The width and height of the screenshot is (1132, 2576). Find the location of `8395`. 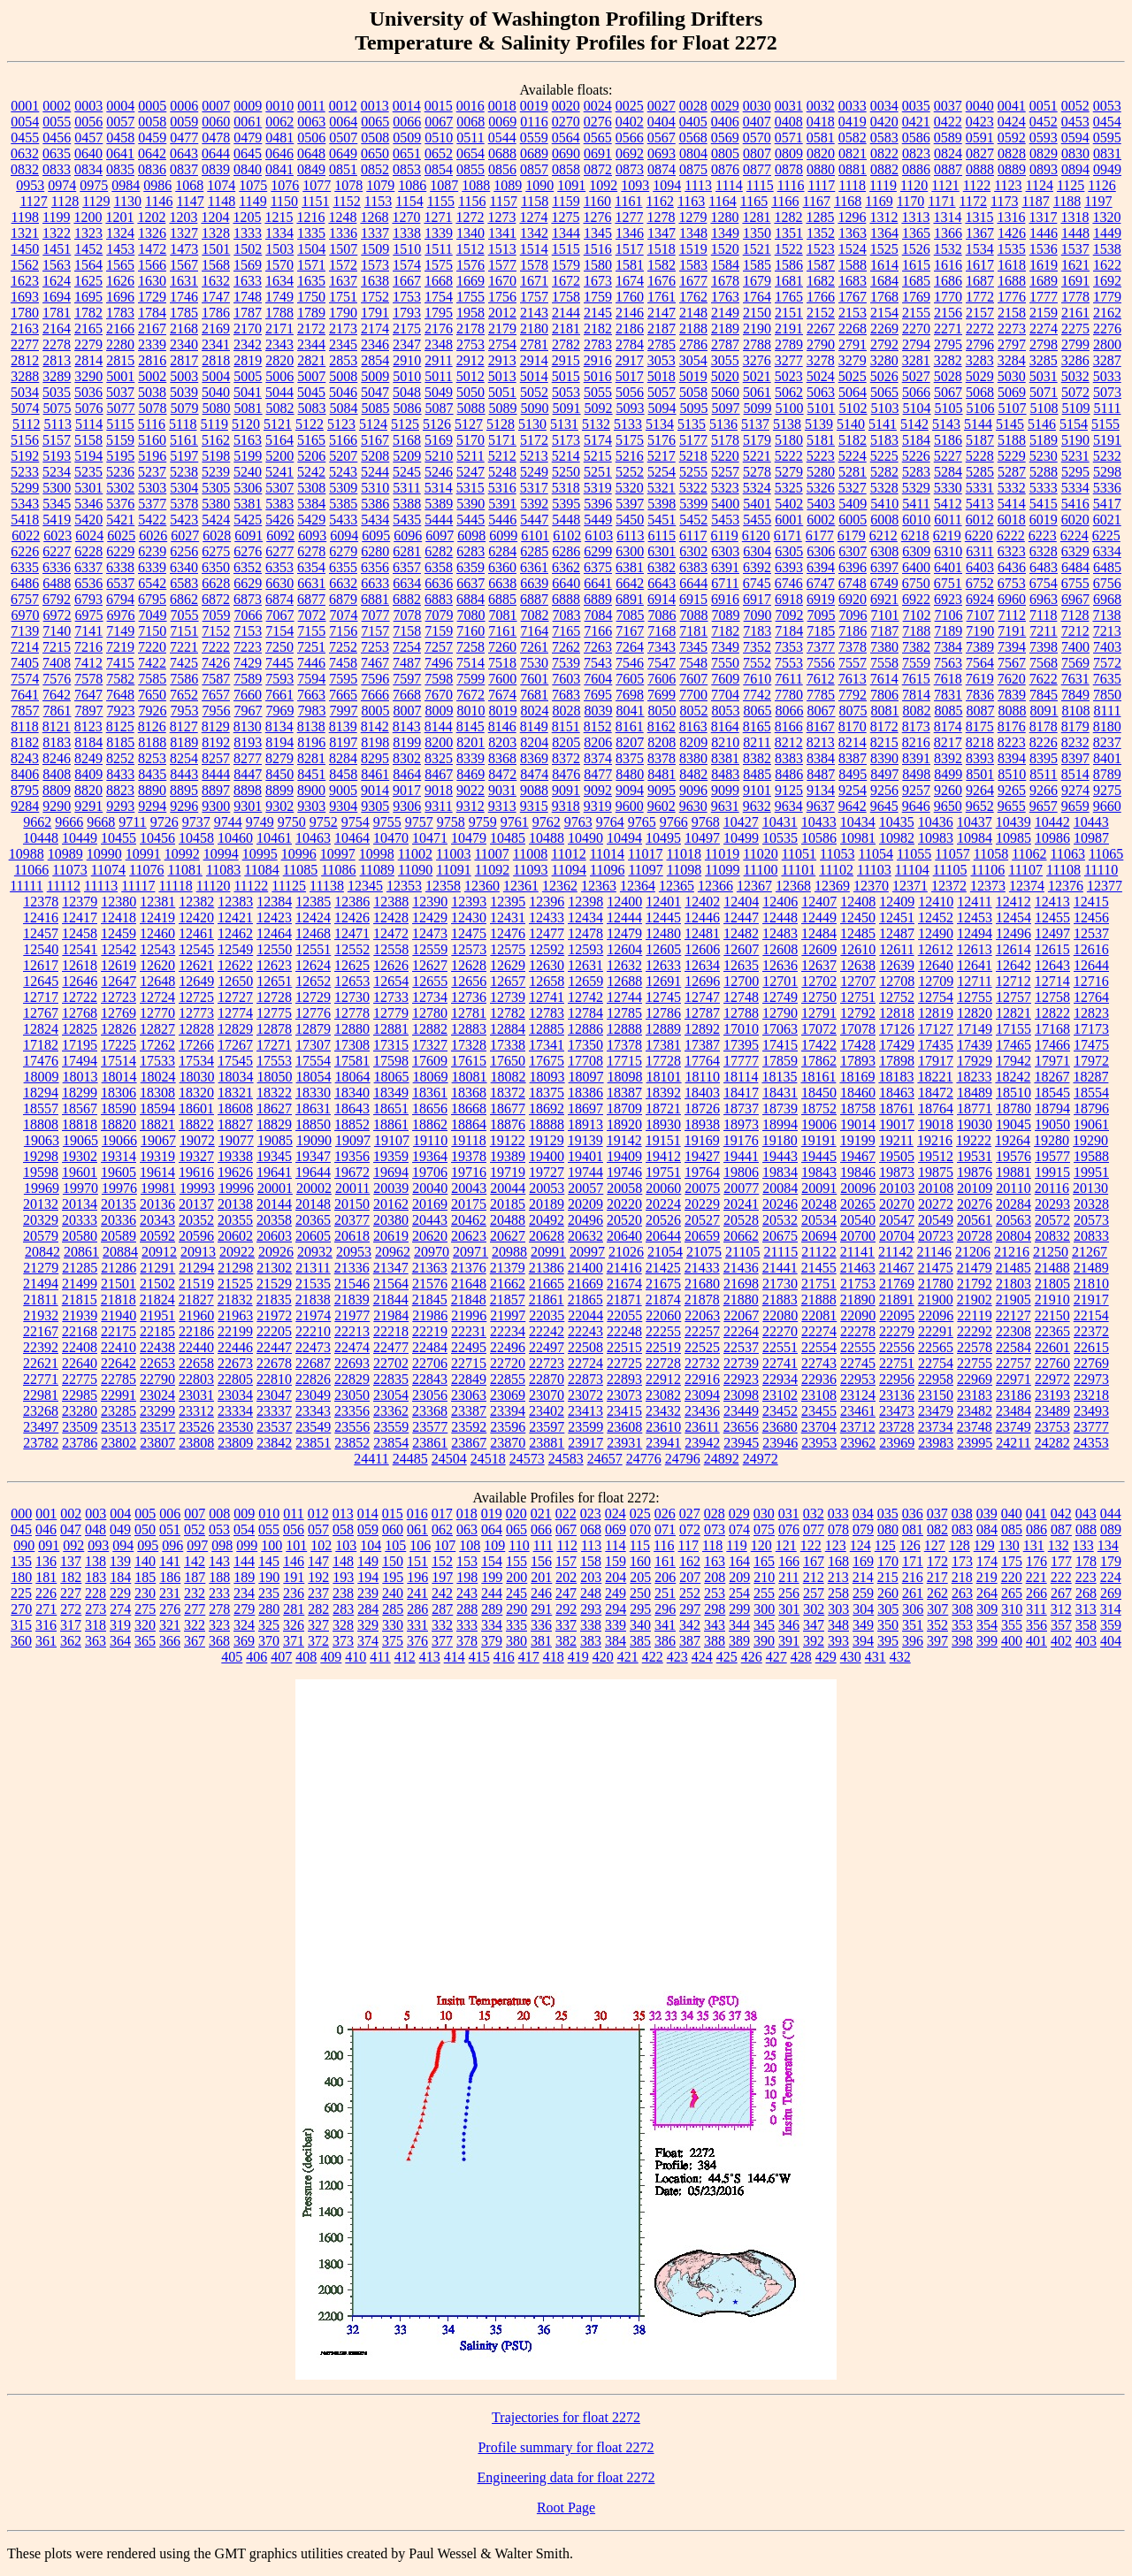

8395 is located at coordinates (1043, 758).